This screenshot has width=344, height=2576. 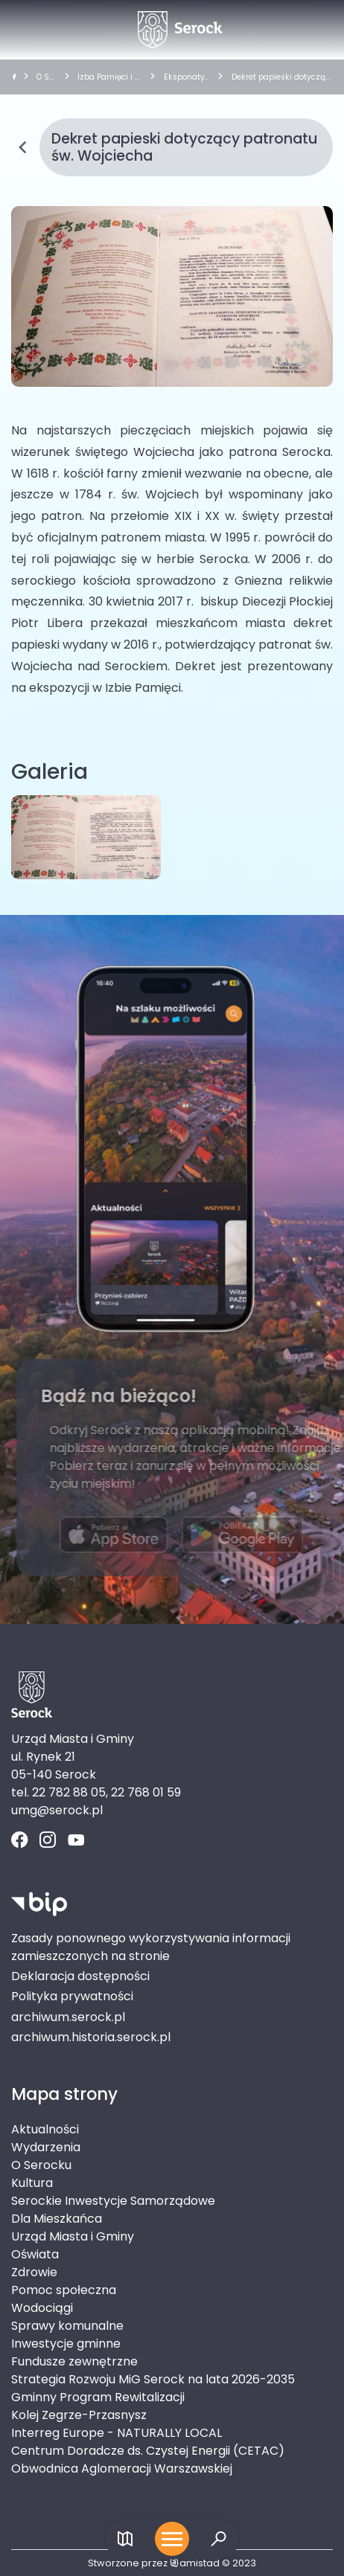 I want to click on Inwestycje gminne, so click(x=66, y=2343).